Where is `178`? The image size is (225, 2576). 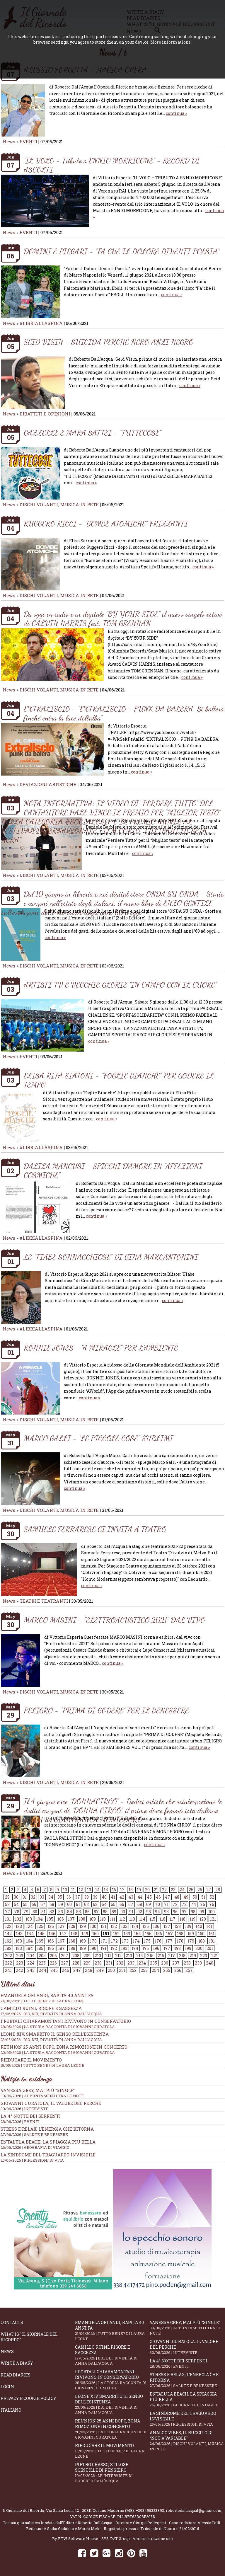 178 is located at coordinates (180, 1941).